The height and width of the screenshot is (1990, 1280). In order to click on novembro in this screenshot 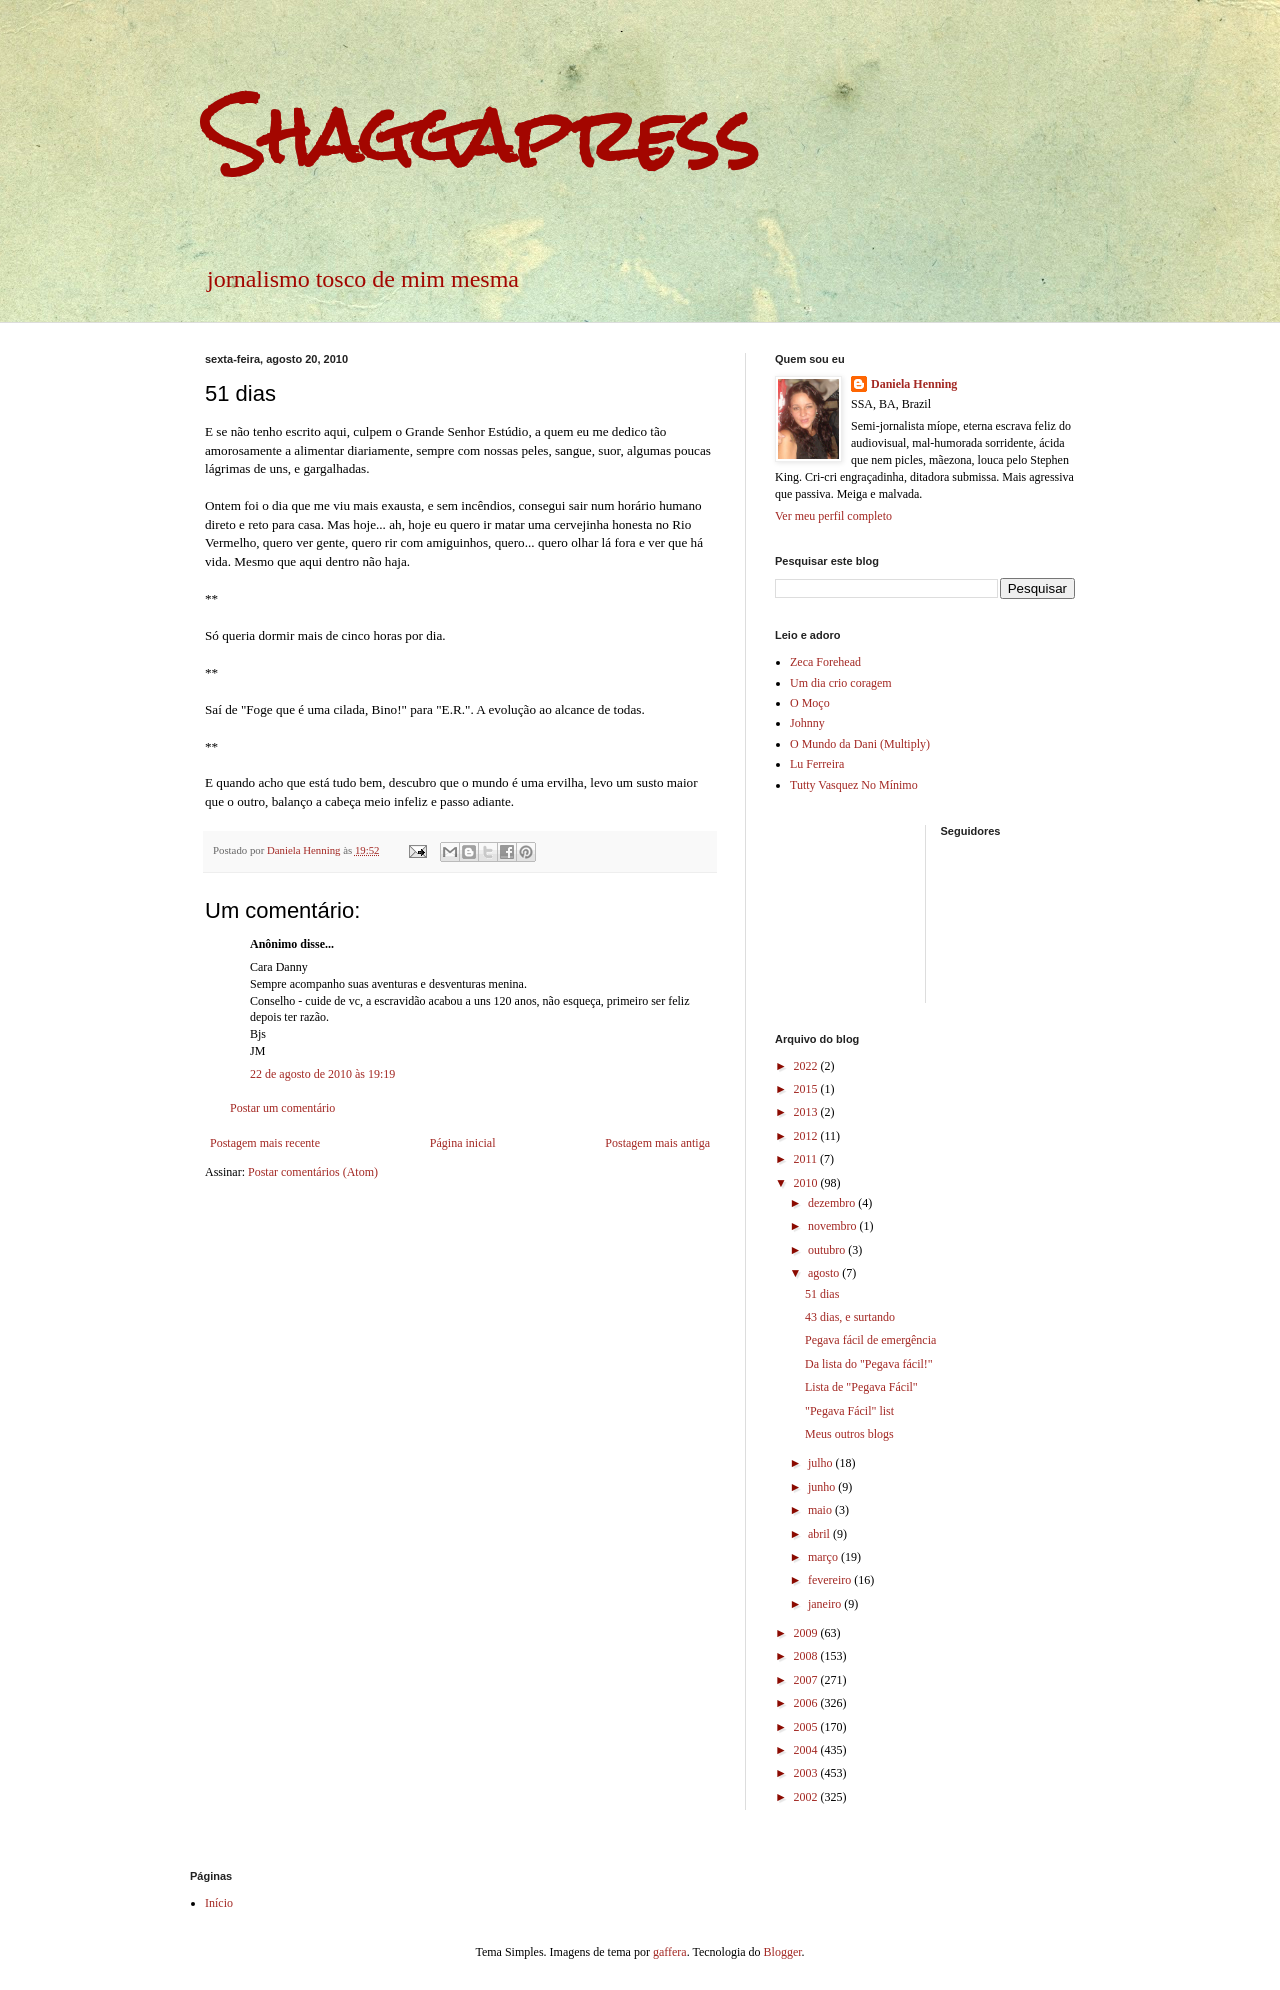, I will do `click(834, 1226)`.